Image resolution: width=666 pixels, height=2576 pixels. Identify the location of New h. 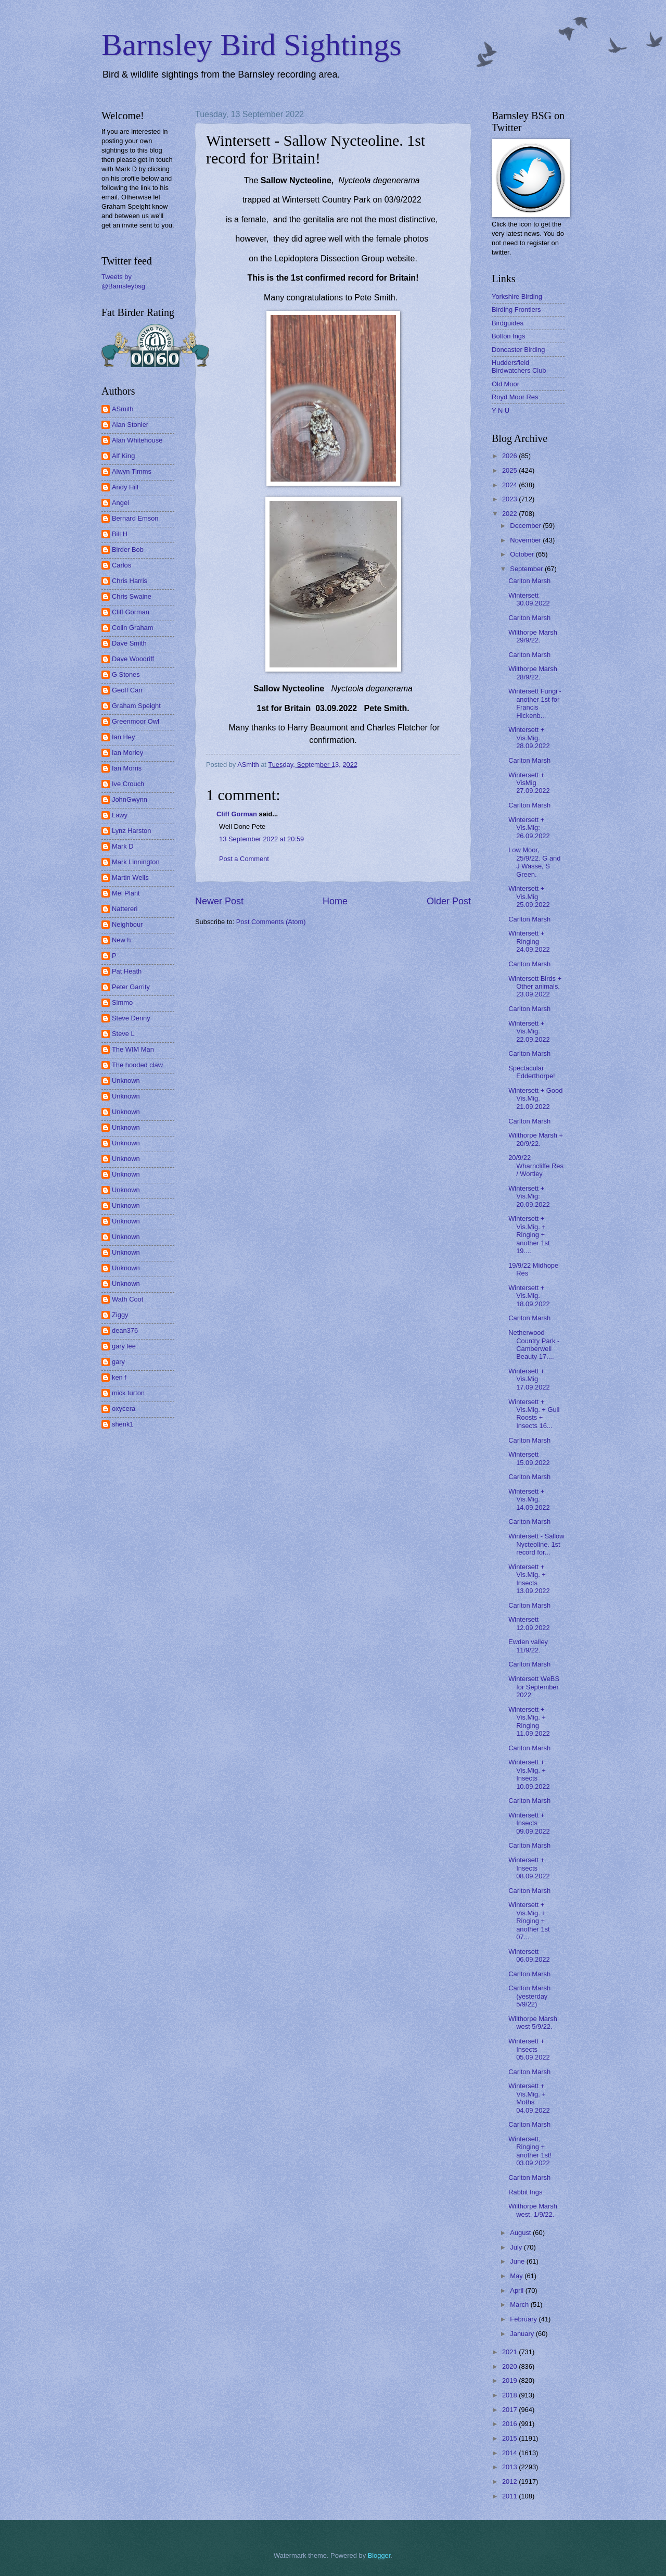
(121, 940).